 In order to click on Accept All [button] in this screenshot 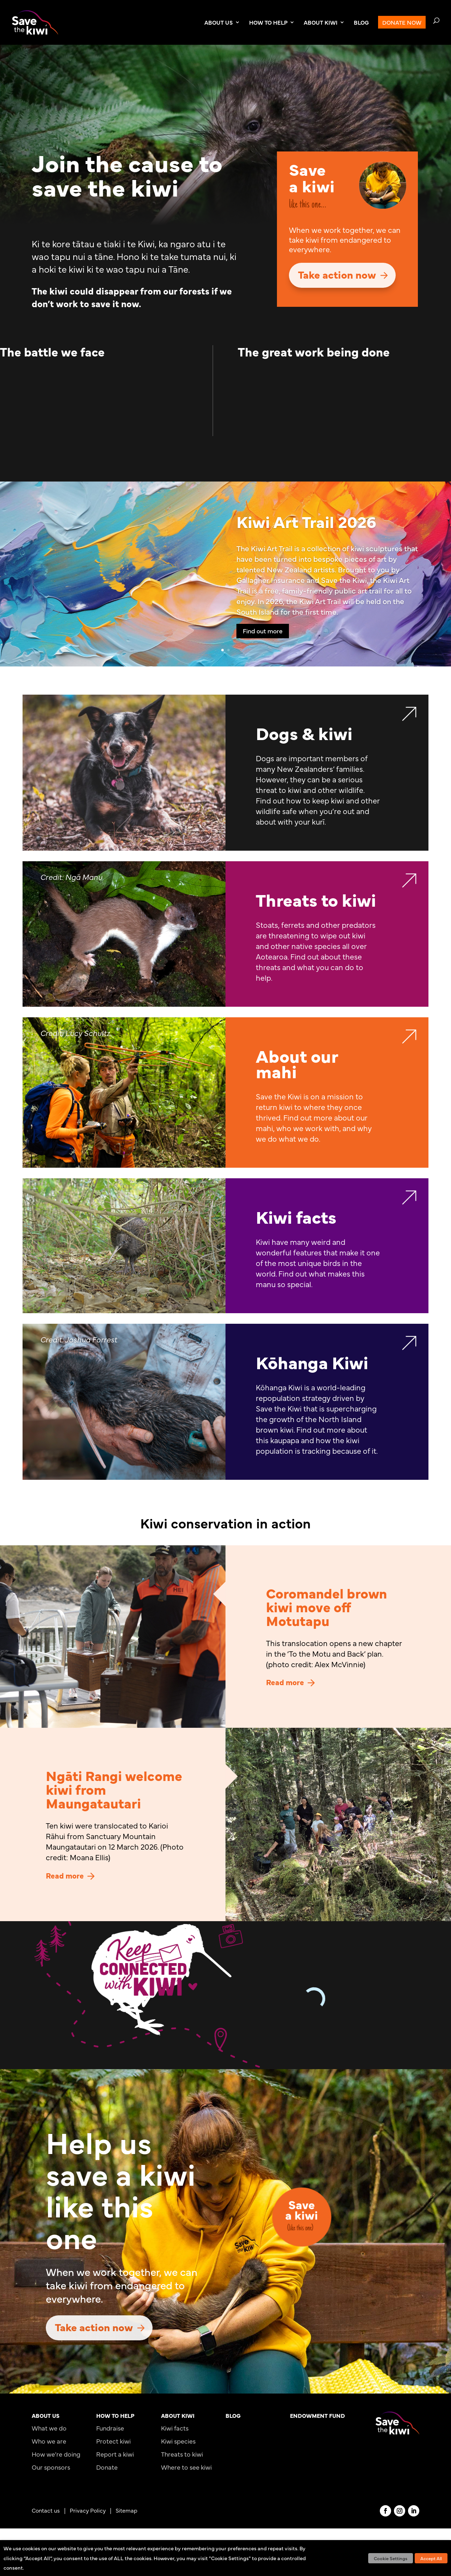, I will do `click(431, 2558)`.